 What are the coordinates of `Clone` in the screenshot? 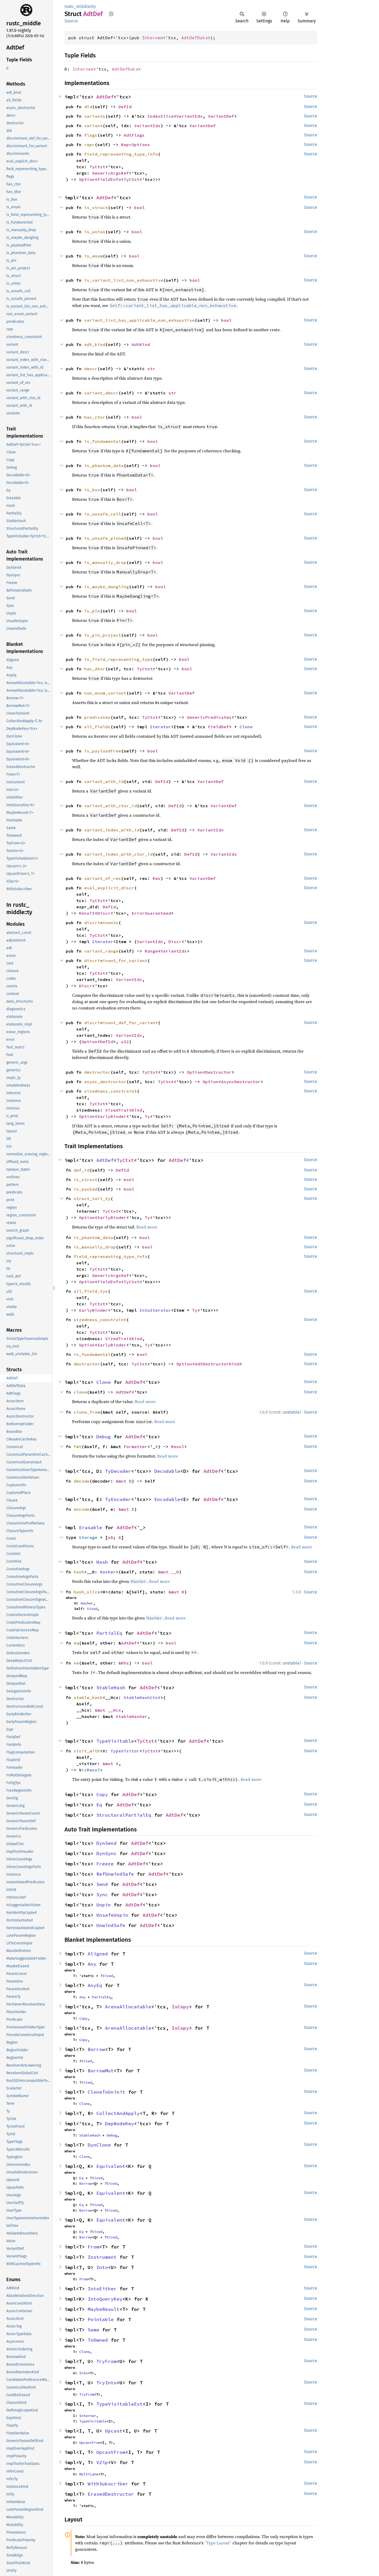 It's located at (246, 726).